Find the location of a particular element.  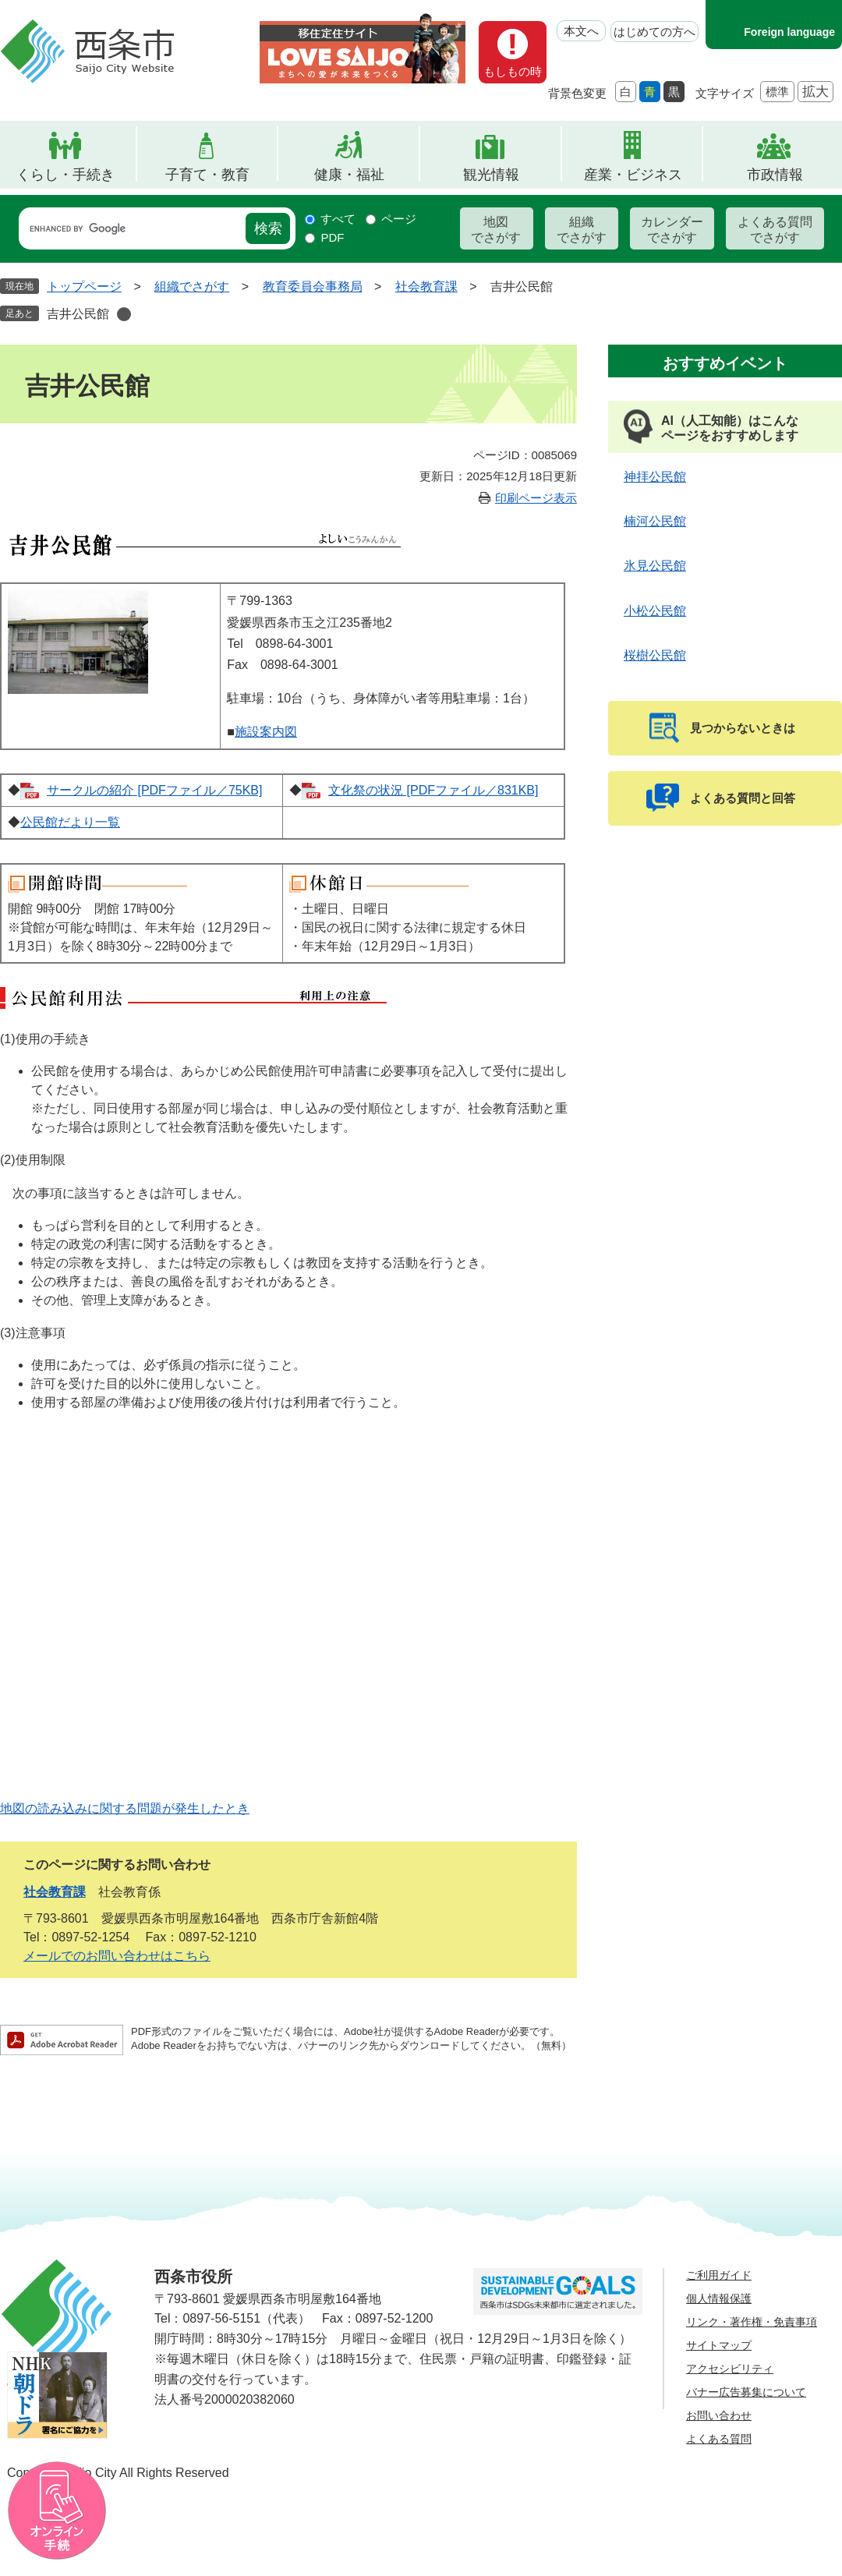

氷見公民館 is located at coordinates (655, 565).